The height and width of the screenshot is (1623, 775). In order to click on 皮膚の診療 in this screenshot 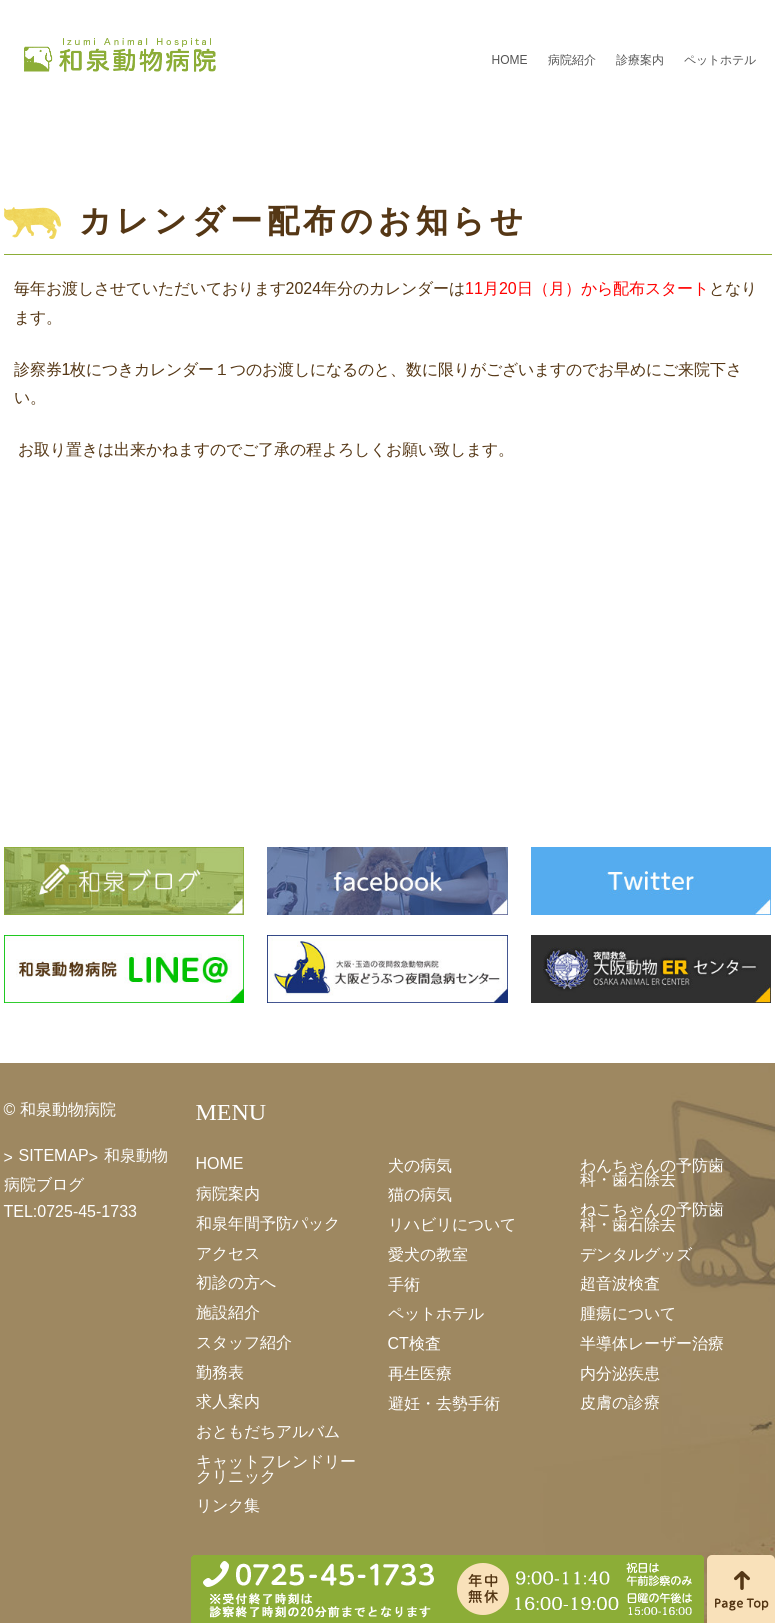, I will do `click(620, 1402)`.